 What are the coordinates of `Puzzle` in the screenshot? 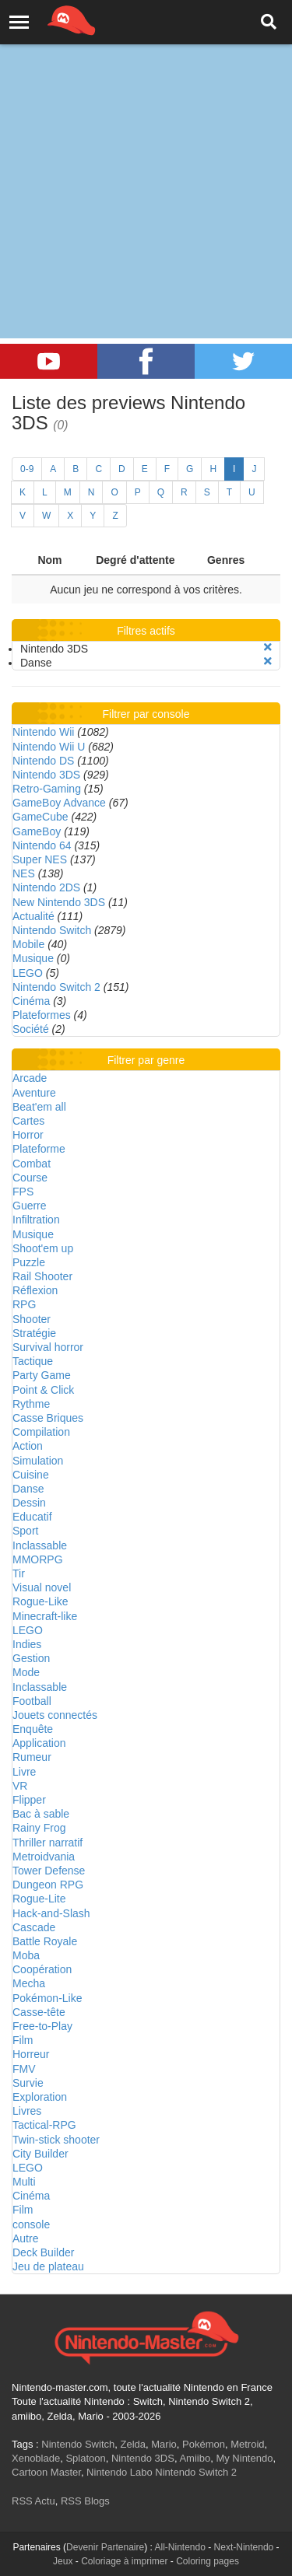 It's located at (28, 1262).